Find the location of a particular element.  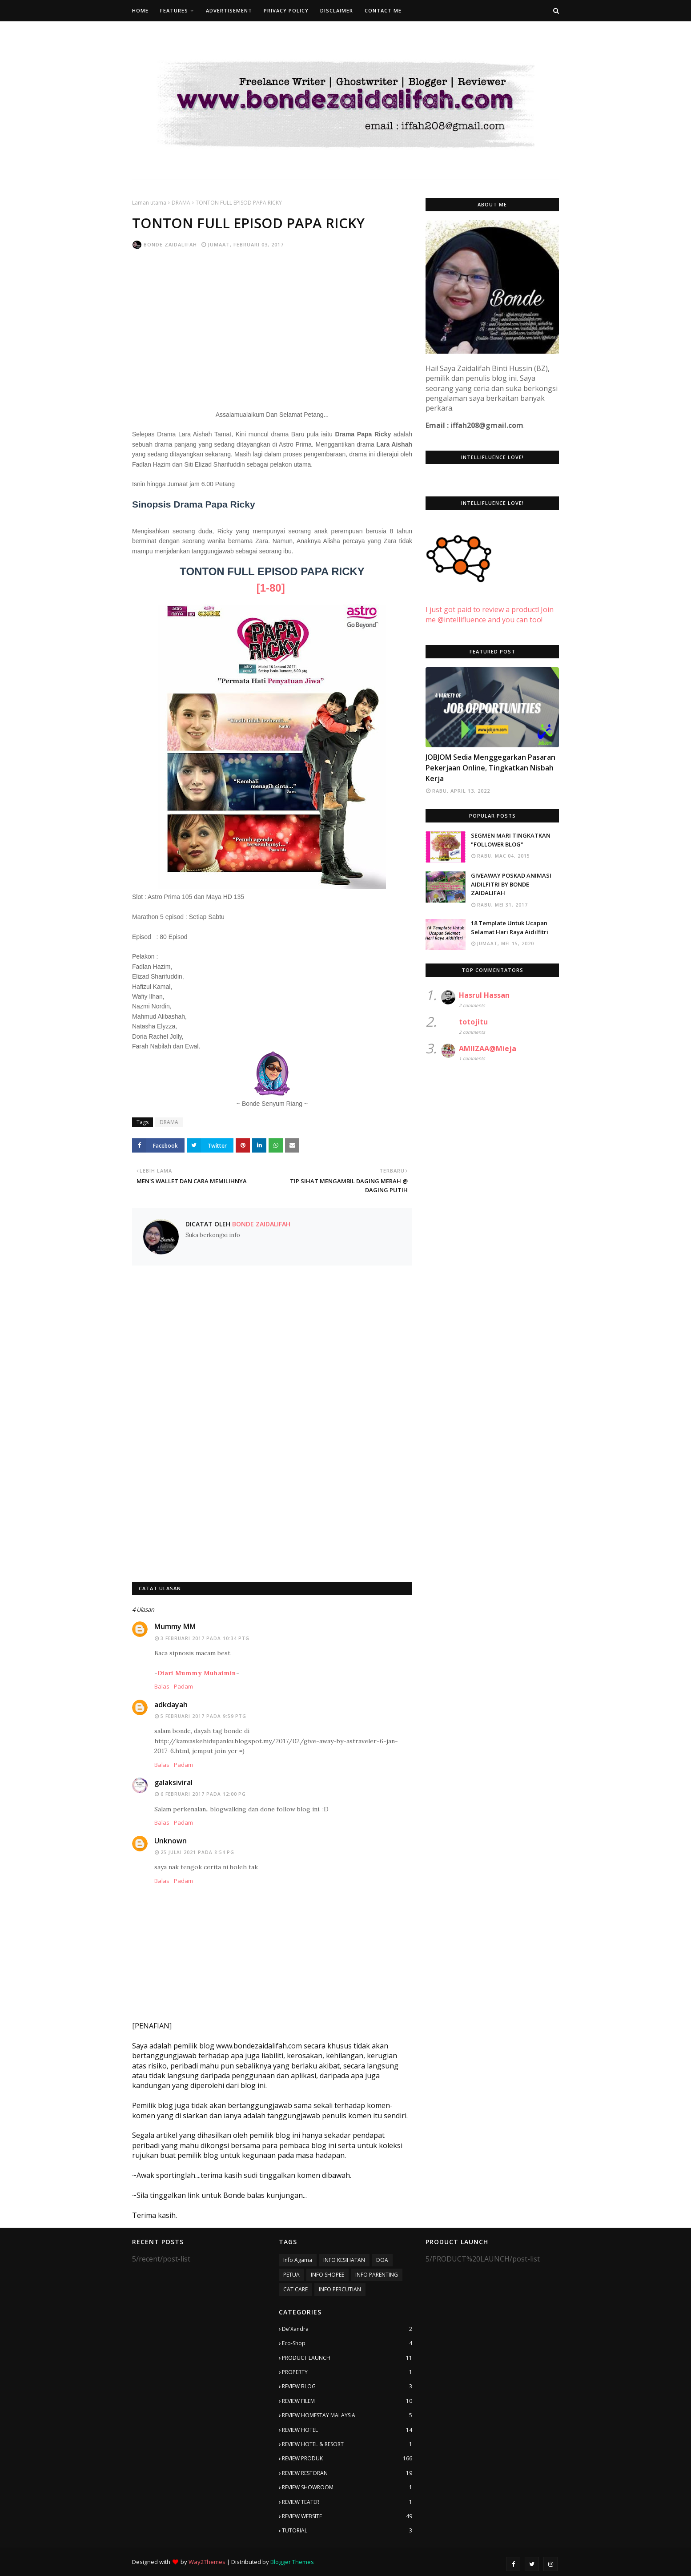

GIVEAWAY POSKAD ANIMASI AIDILFITRI BY BONDE ZAIDALIFAH is located at coordinates (511, 884).